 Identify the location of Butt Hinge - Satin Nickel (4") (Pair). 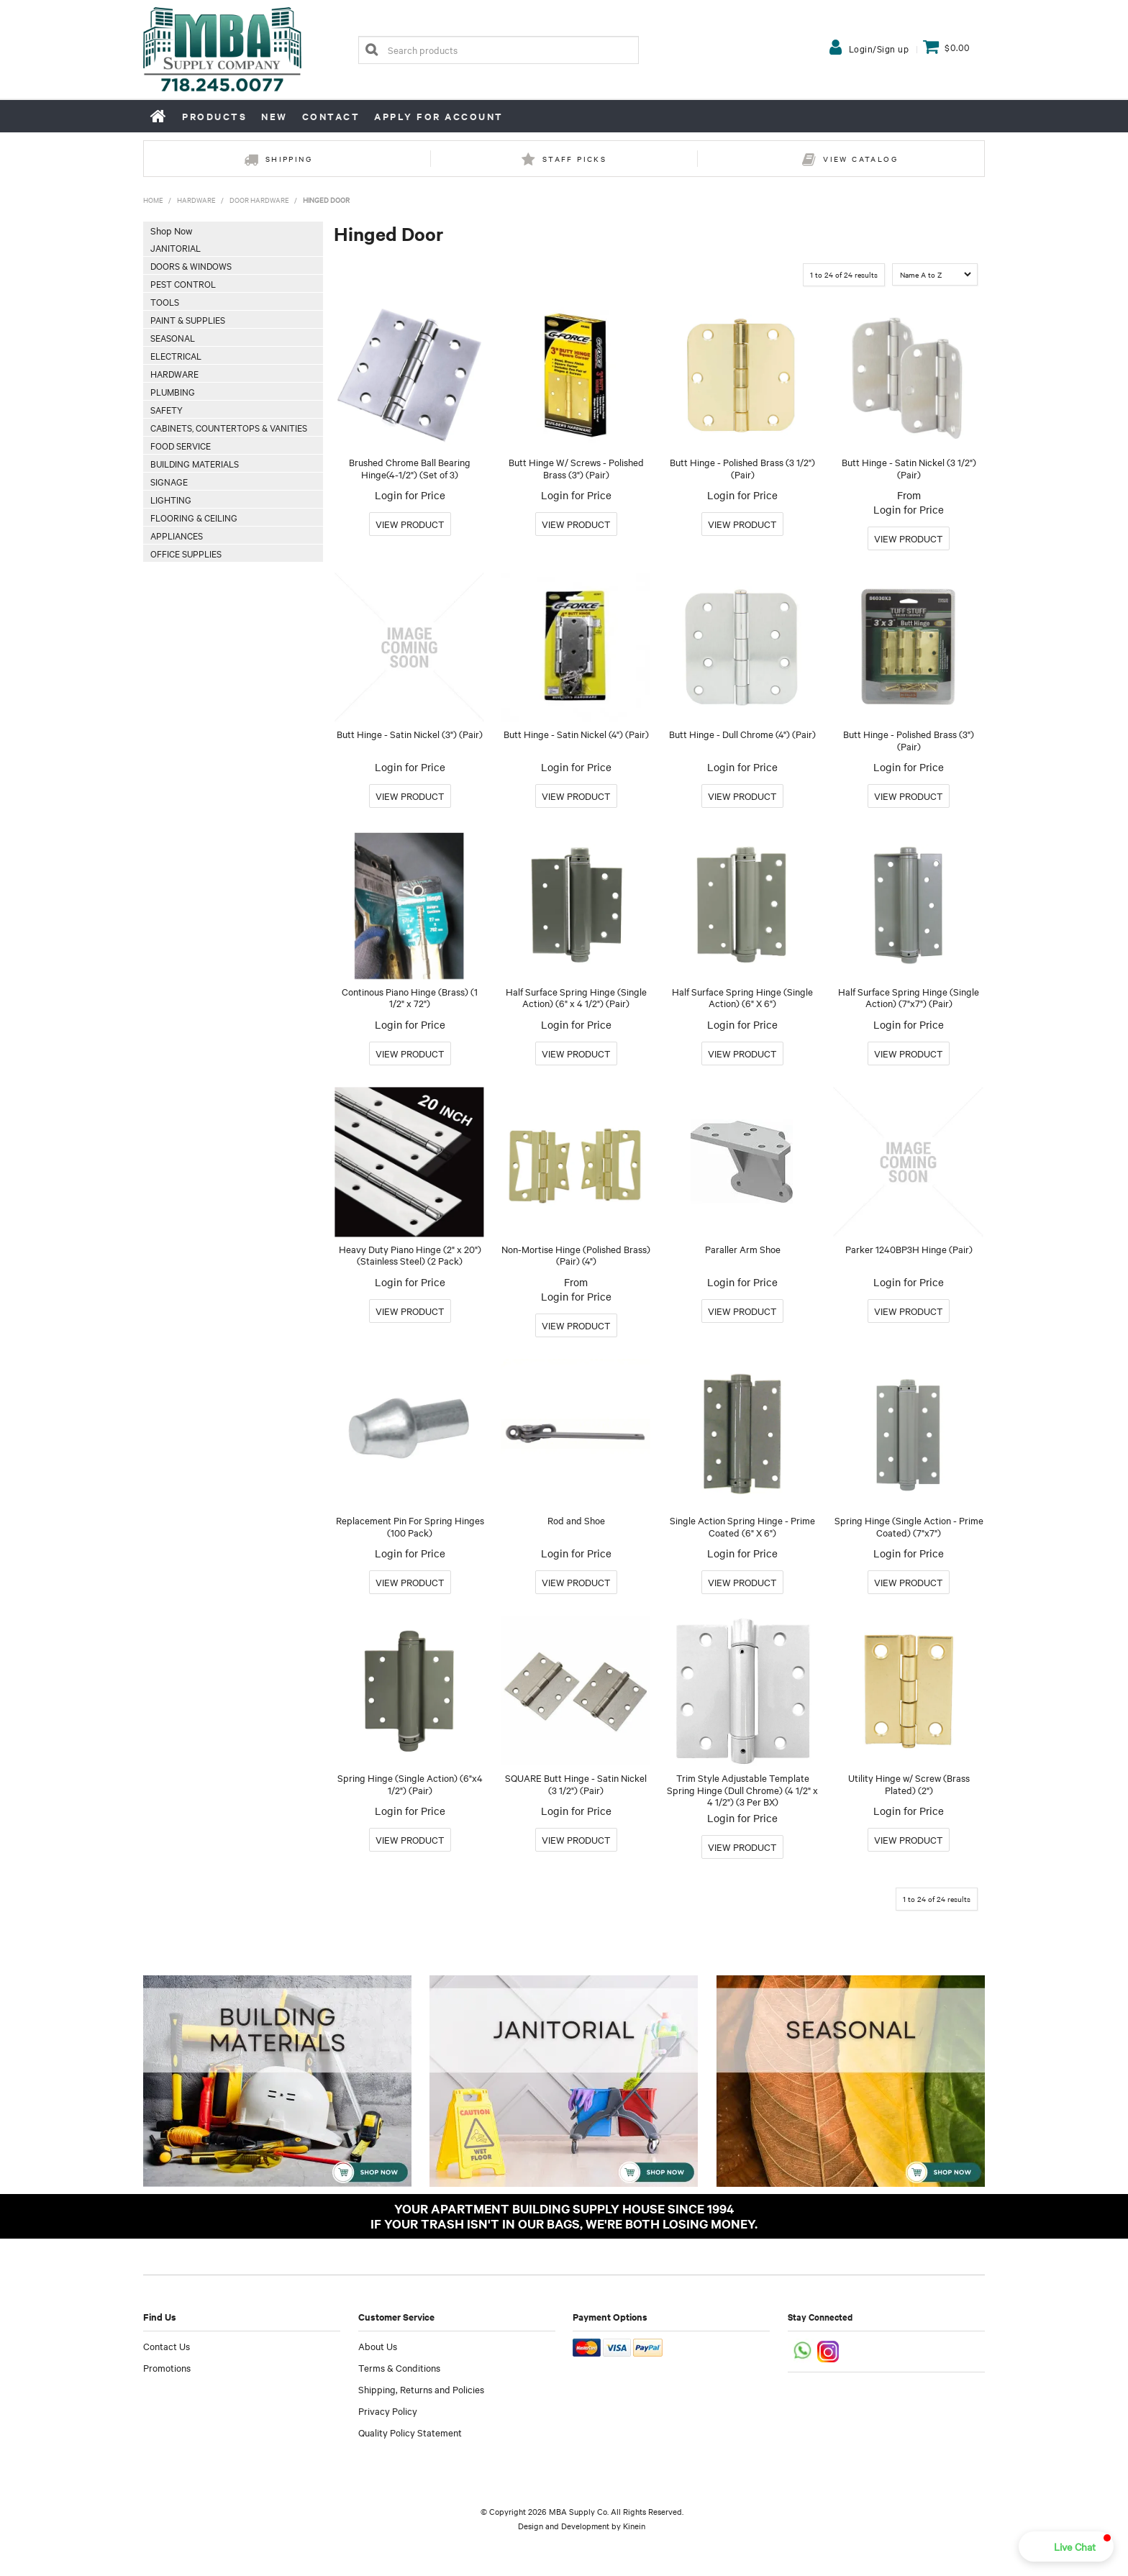
(576, 733).